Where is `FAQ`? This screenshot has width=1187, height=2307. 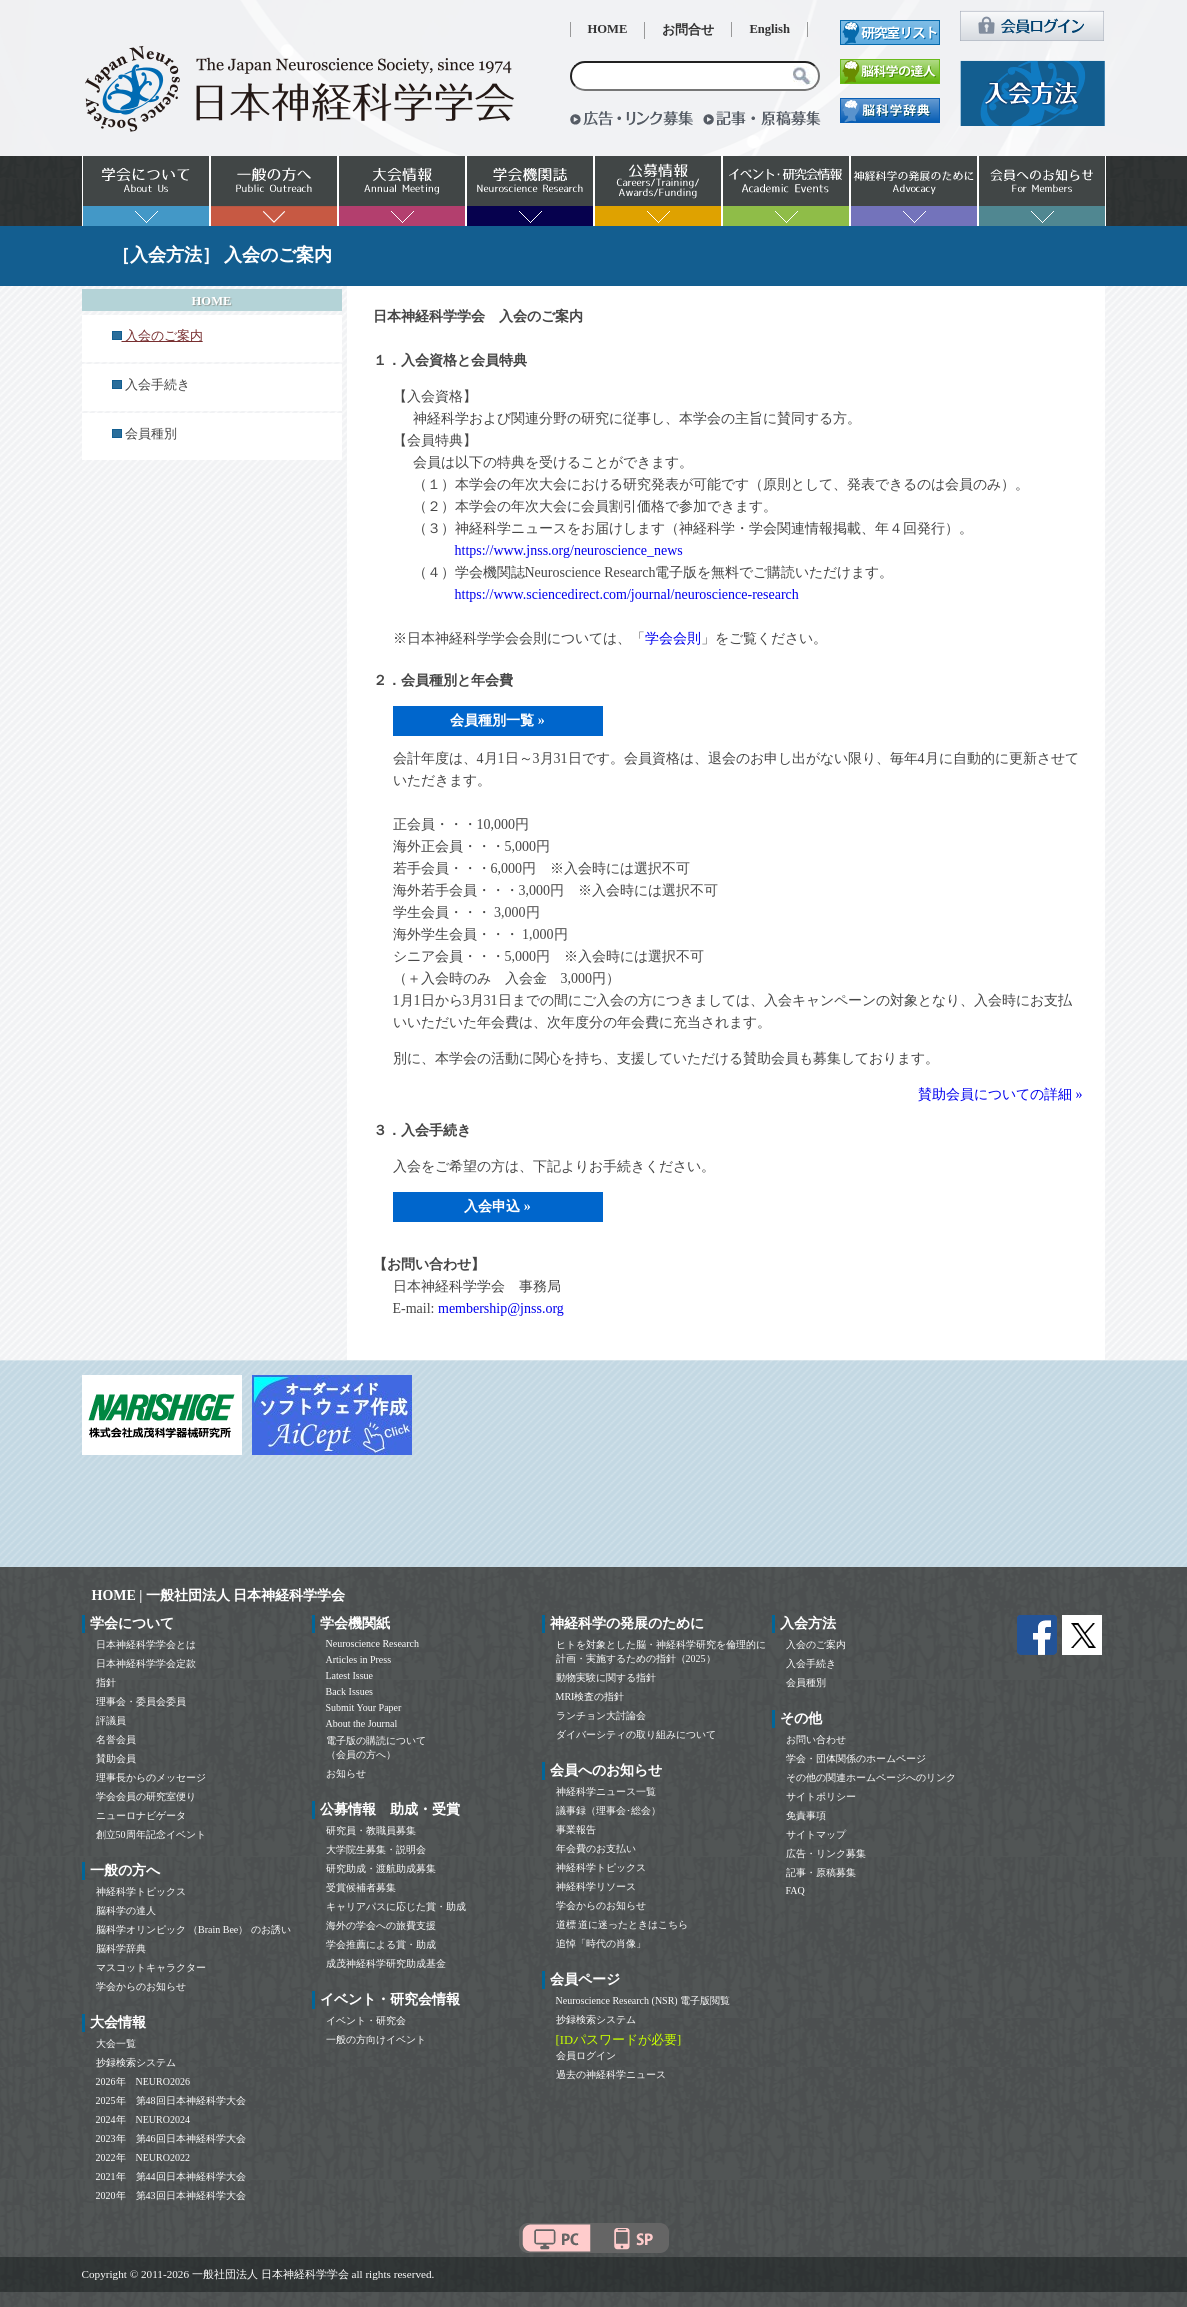 FAQ is located at coordinates (795, 1890).